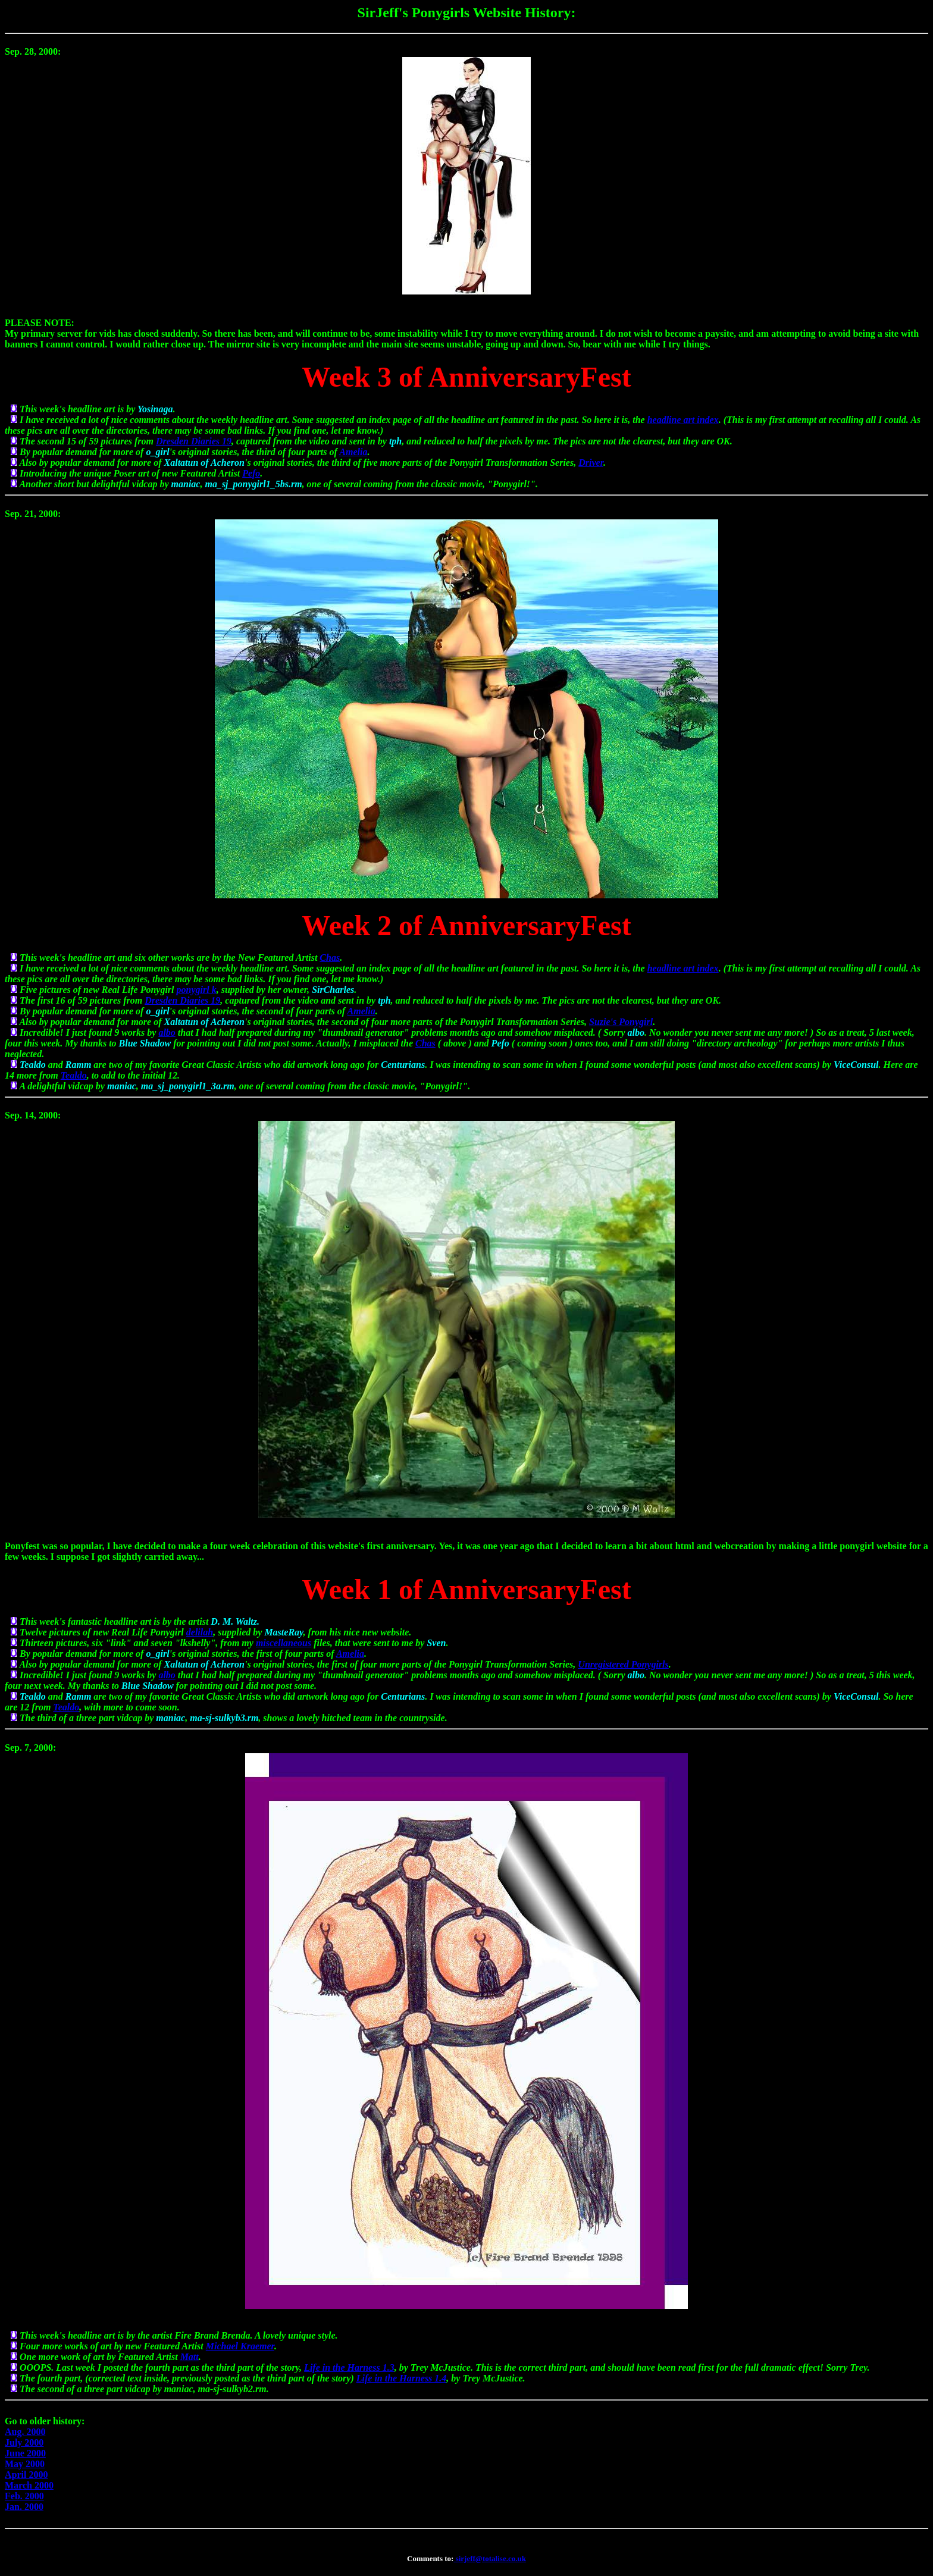 This screenshot has height=2576, width=933. I want to click on Jan. 2000, so click(24, 2507).